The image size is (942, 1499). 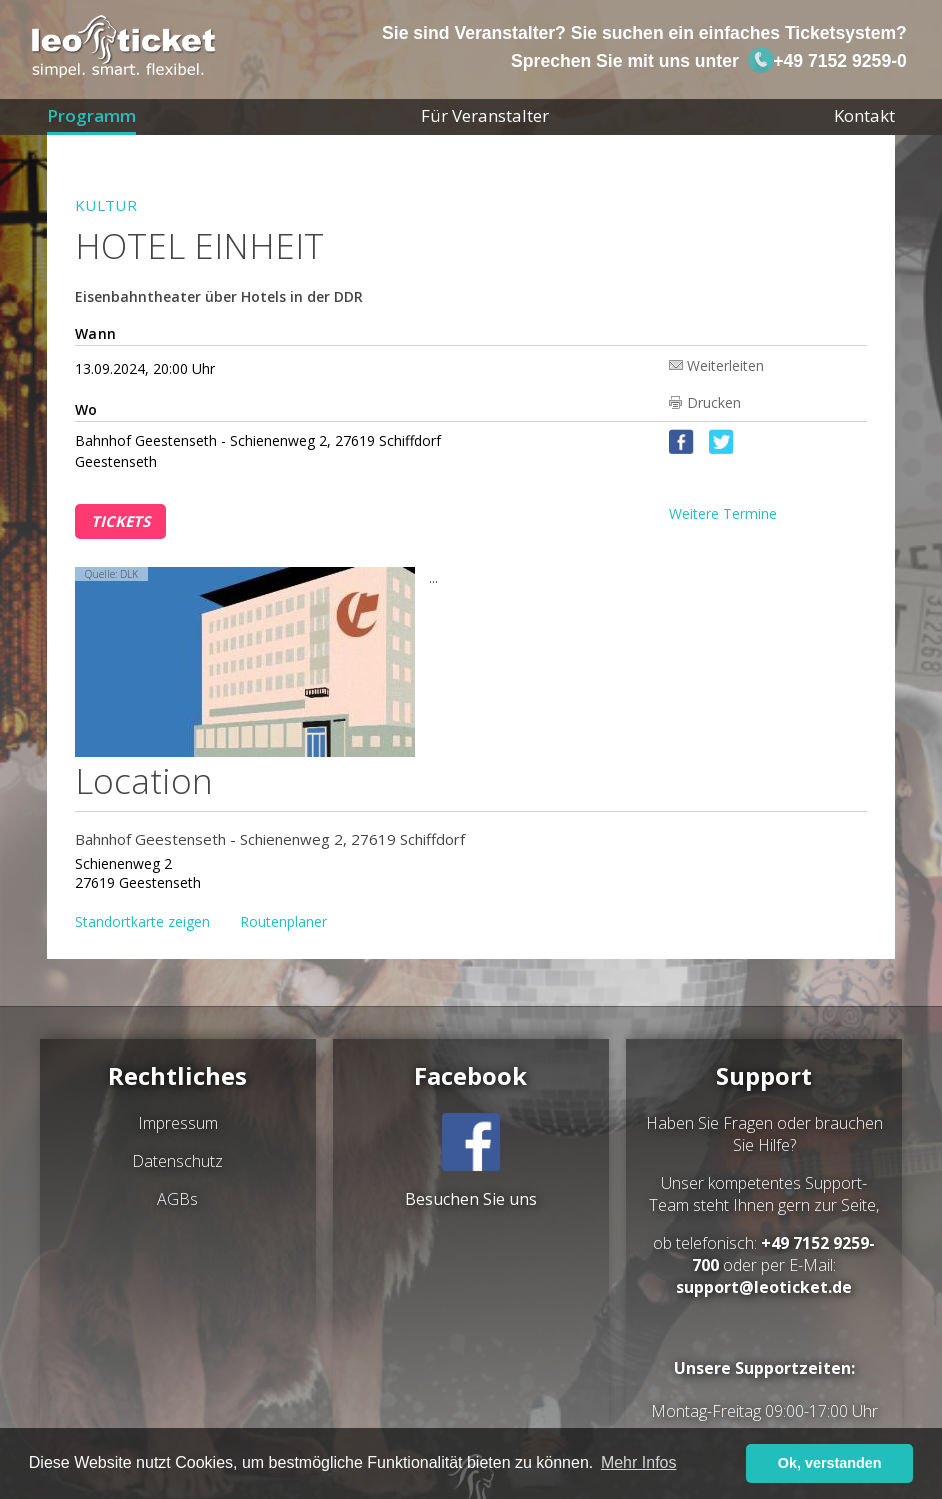 I want to click on Programm, so click(x=91, y=115).